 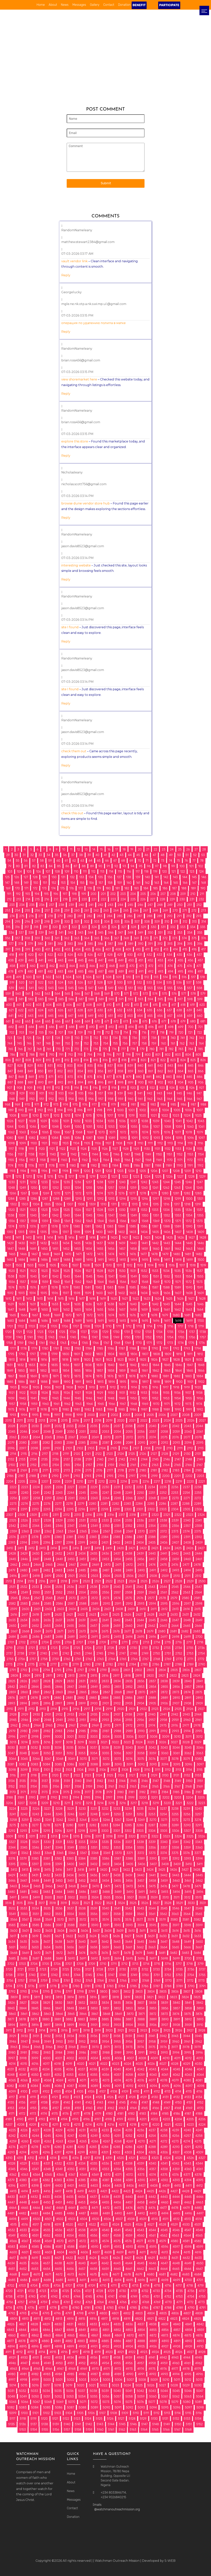 I want to click on 1448, so click(x=21, y=1249).